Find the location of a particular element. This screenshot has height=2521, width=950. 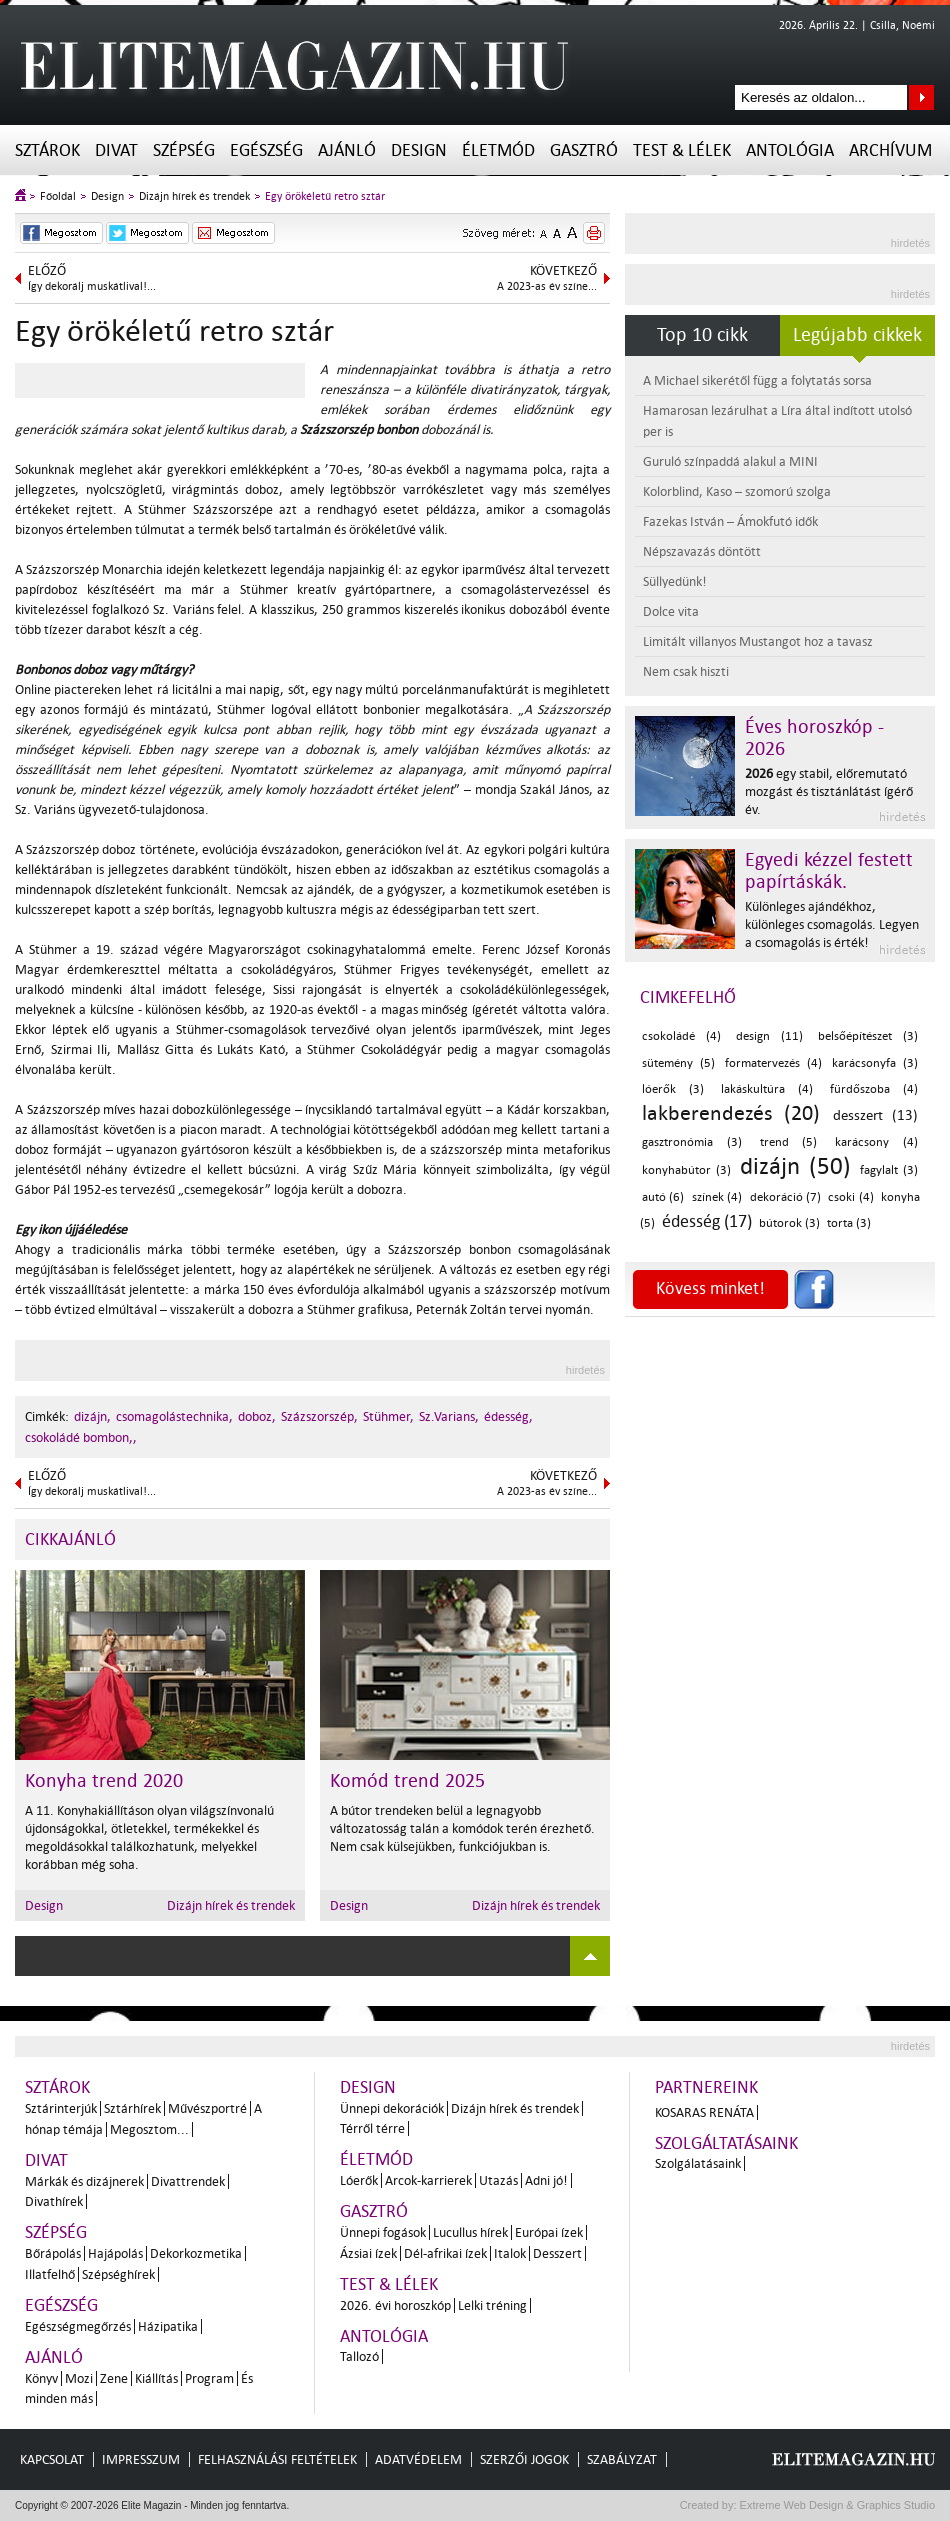

Európai ízek is located at coordinates (549, 2232).